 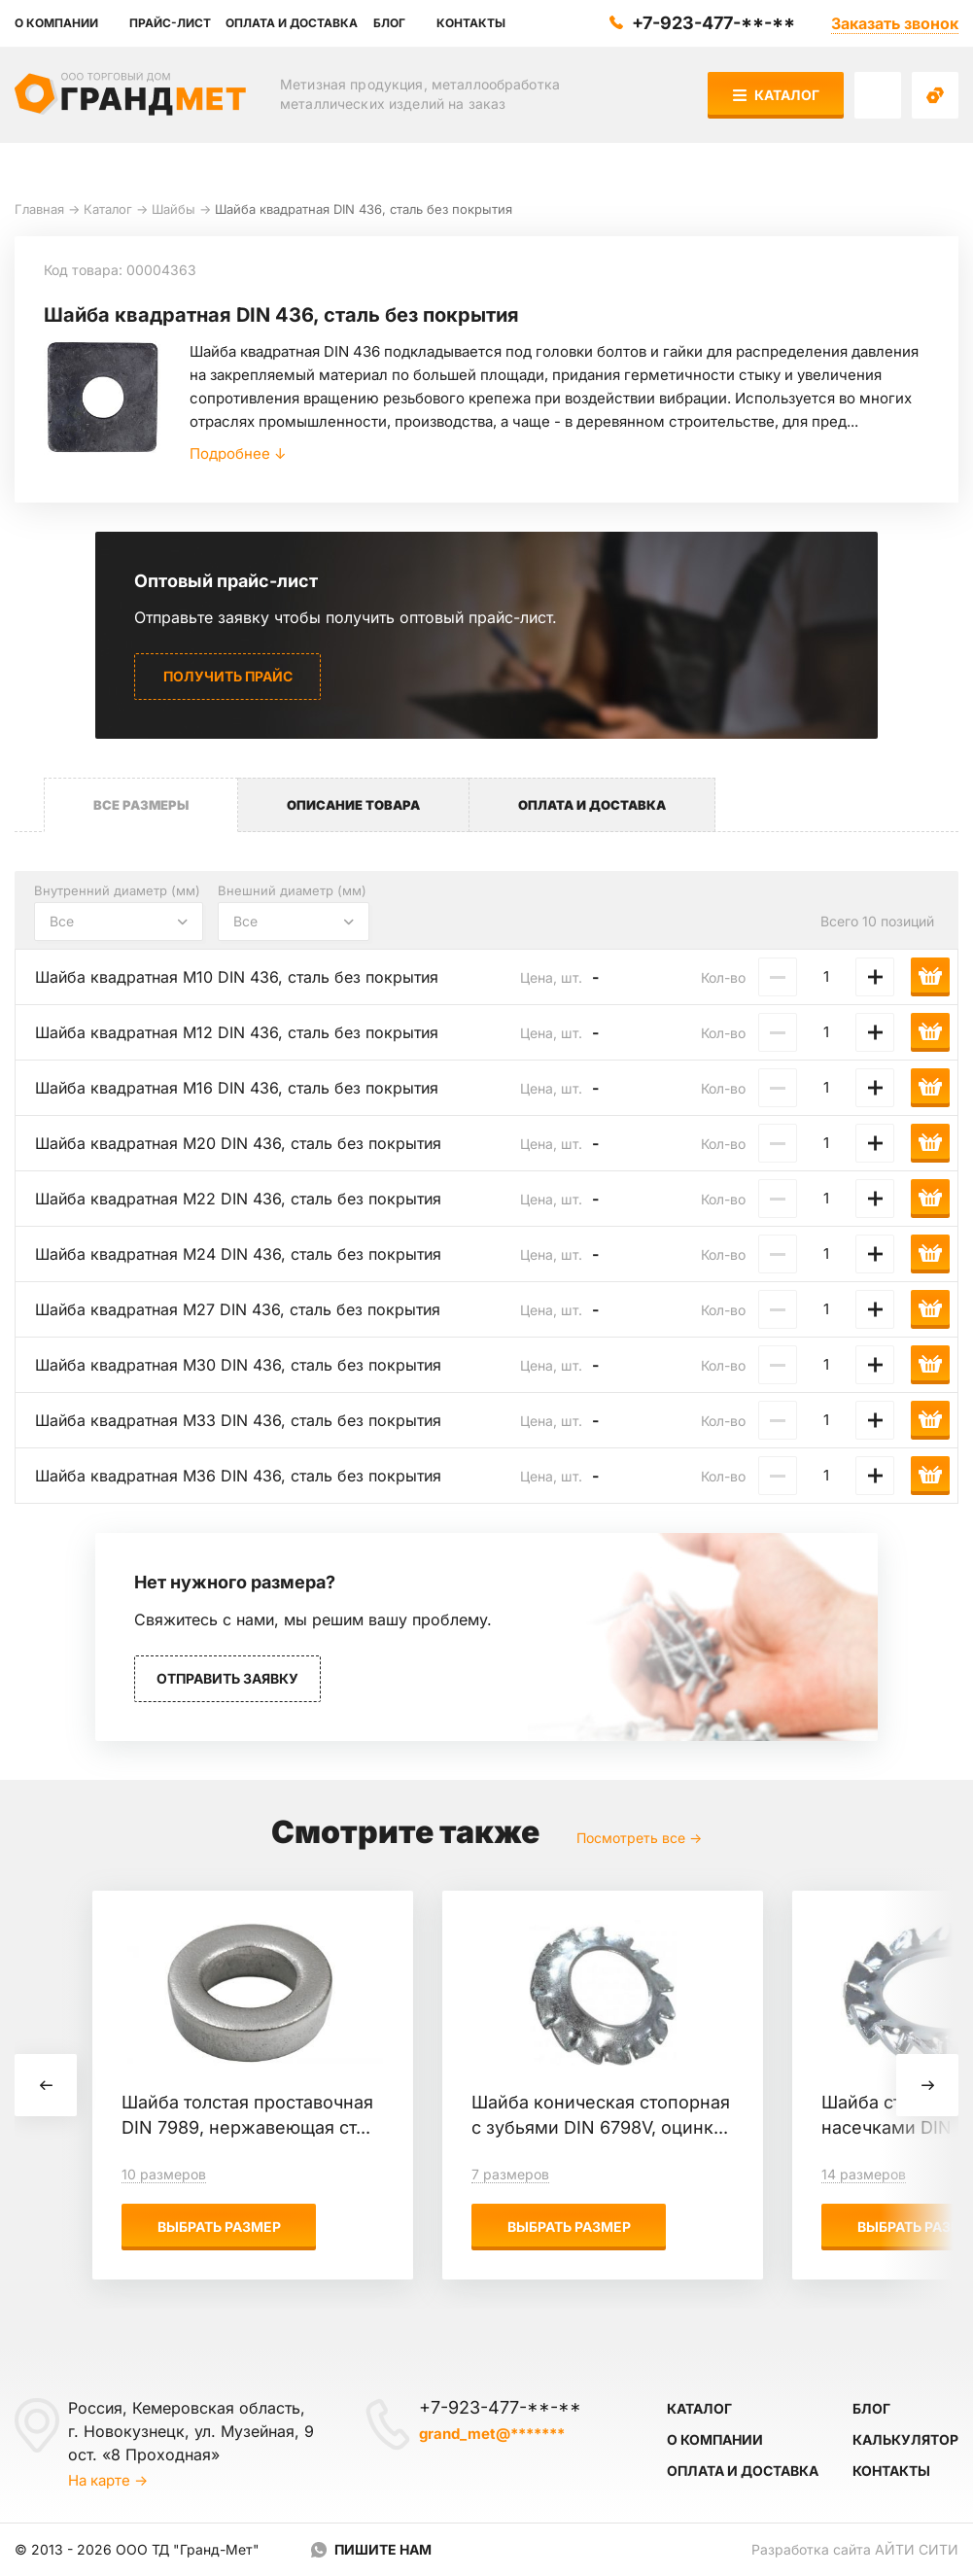 I want to click on Главная, so click(x=39, y=209).